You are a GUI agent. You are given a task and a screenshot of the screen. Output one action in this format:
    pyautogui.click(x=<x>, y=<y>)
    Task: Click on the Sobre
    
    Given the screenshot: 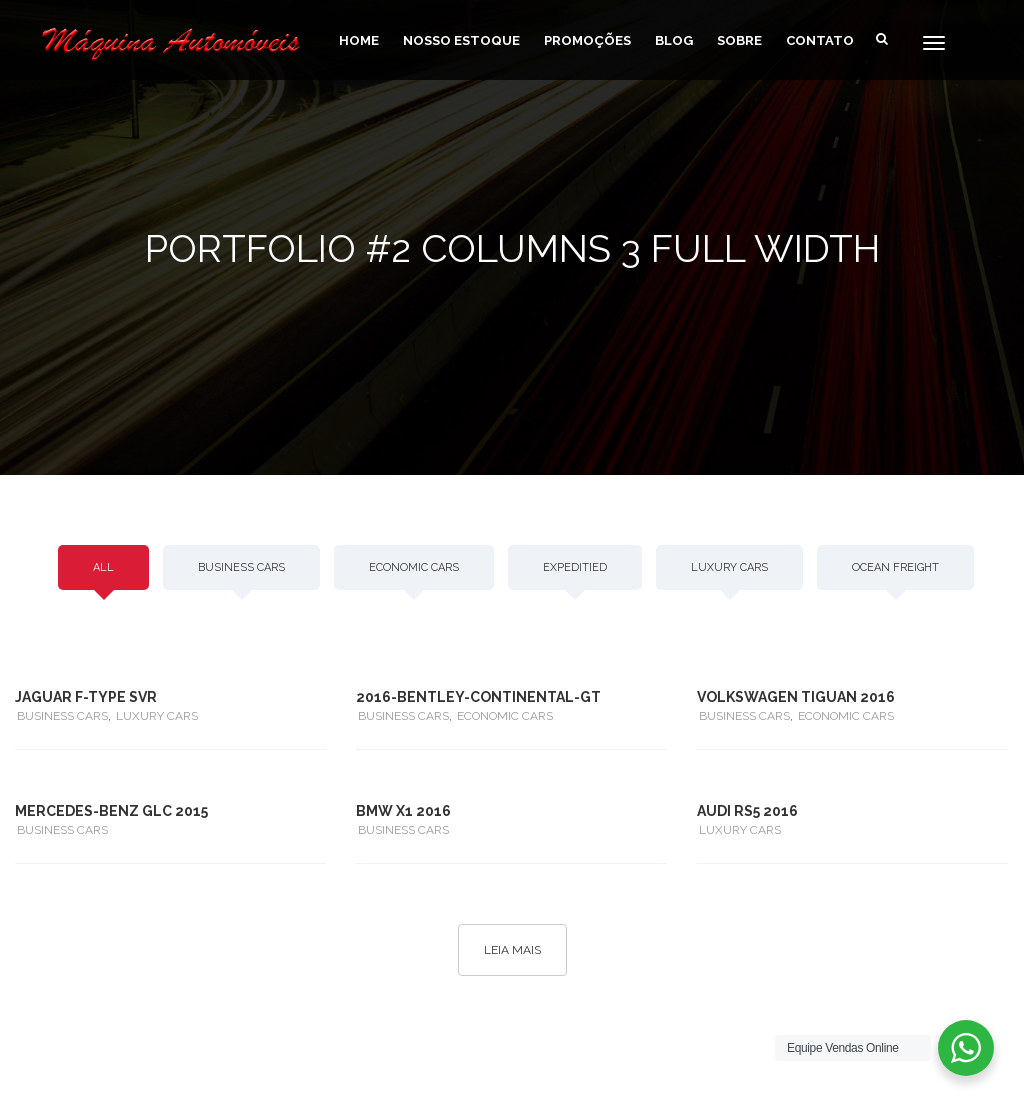 What is the action you would take?
    pyautogui.click(x=739, y=40)
    